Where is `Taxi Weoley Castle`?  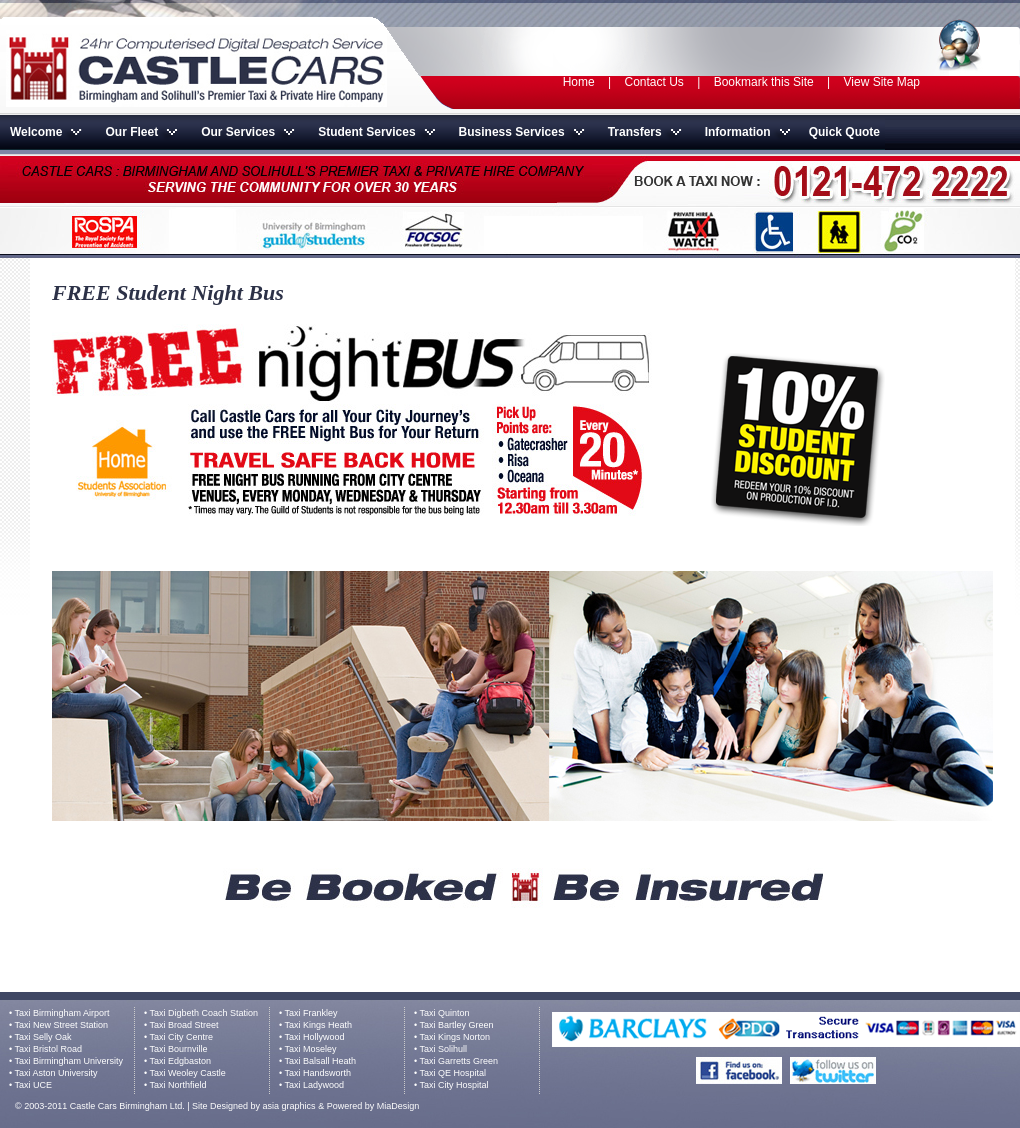 Taxi Weoley Castle is located at coordinates (188, 1073).